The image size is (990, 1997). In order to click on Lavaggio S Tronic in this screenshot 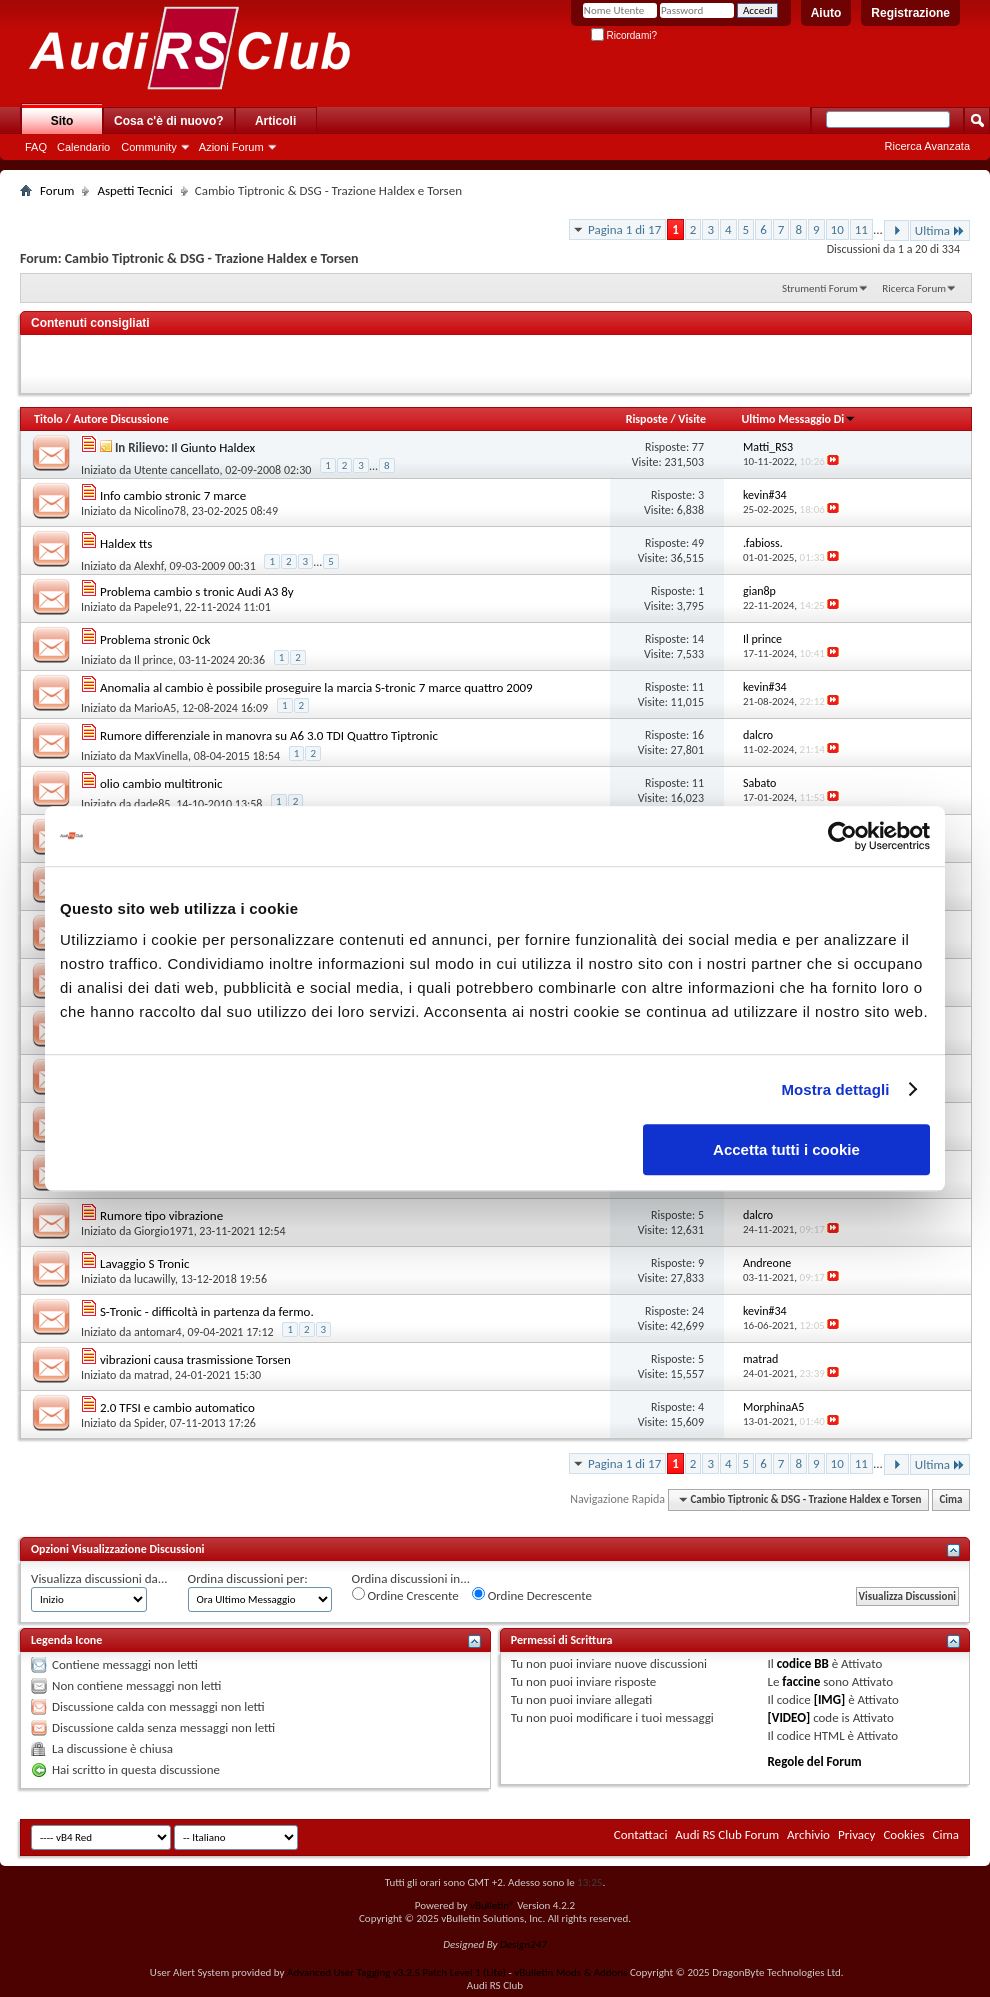, I will do `click(144, 1263)`.